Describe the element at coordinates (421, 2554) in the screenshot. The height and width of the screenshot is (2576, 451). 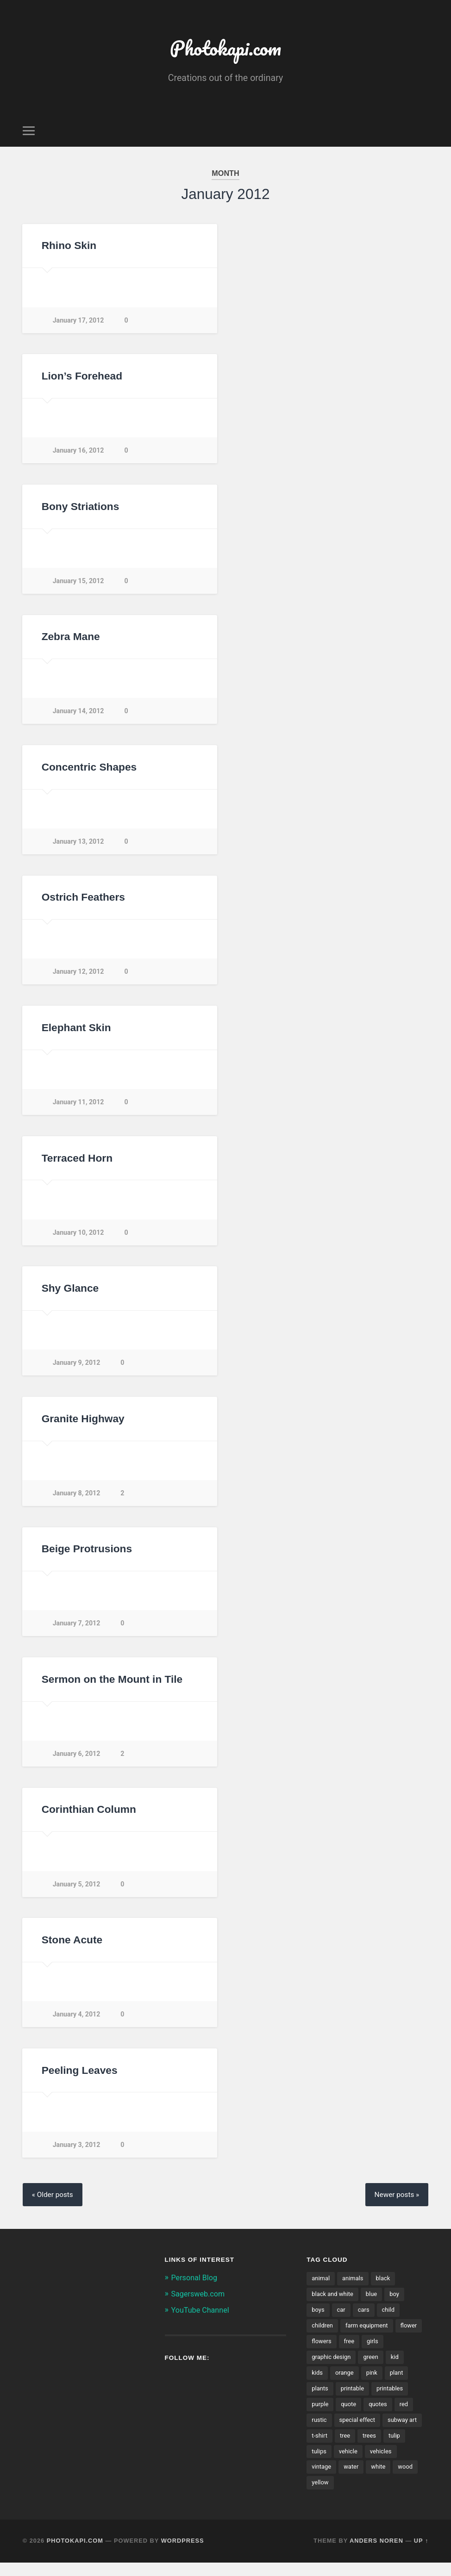
I see `Up ↑` at that location.